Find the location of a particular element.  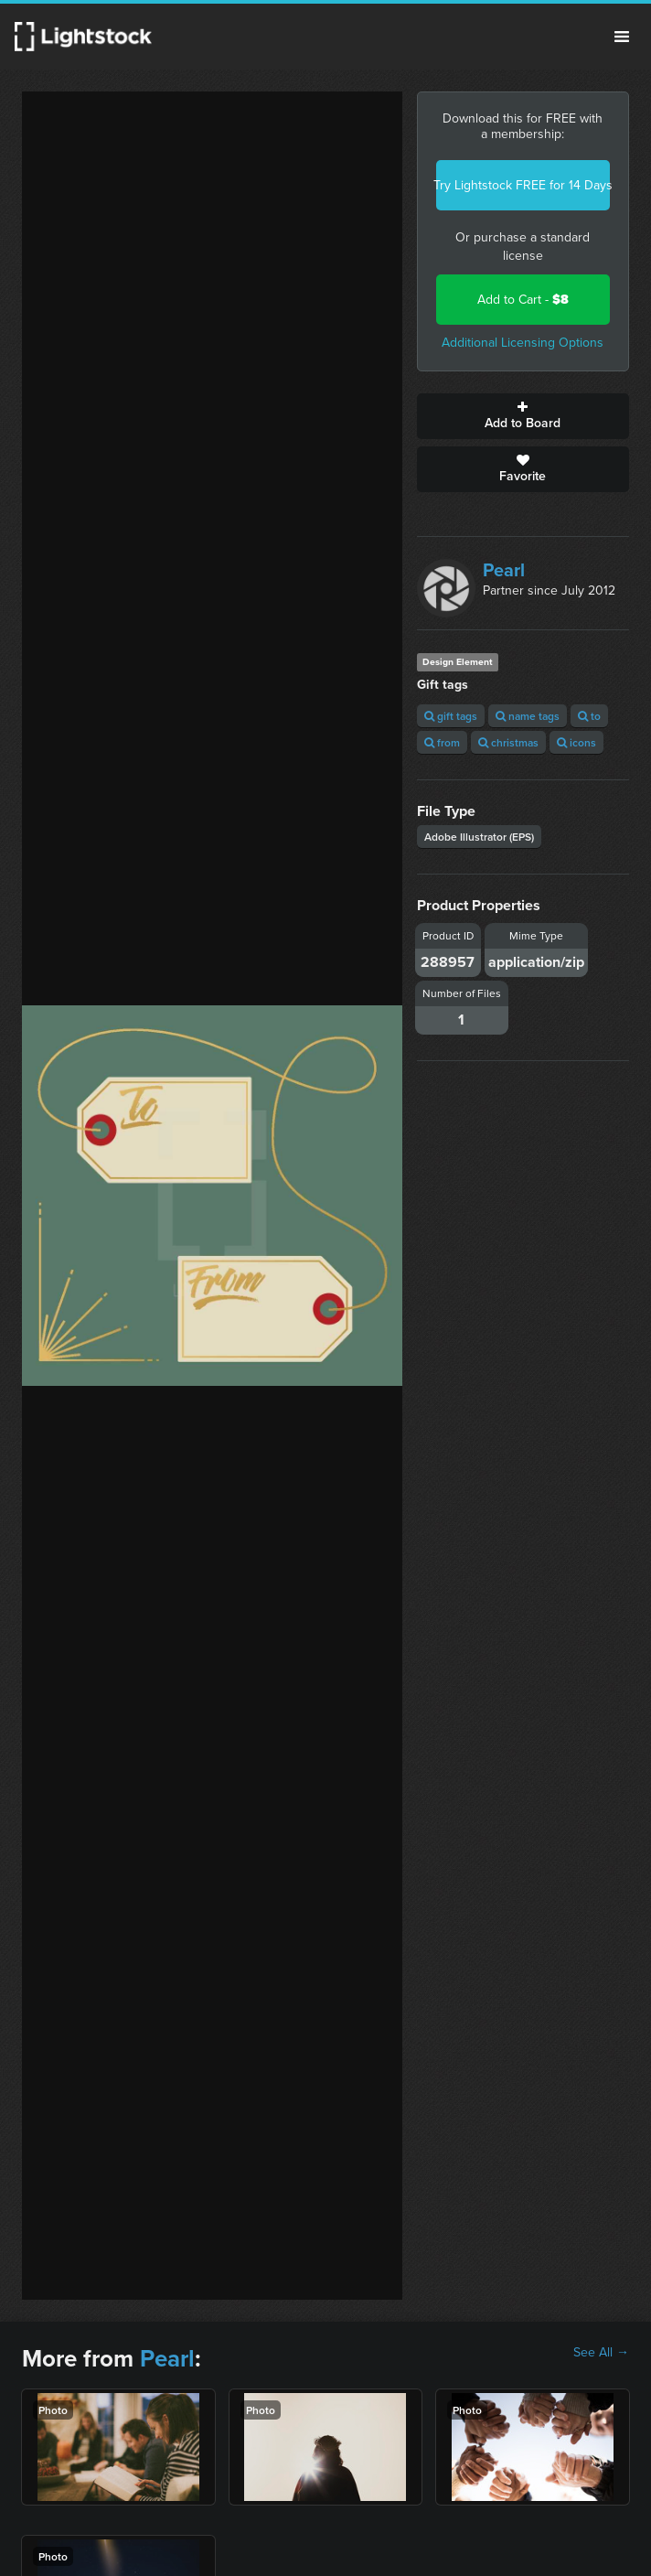

name tags is located at coordinates (528, 716).